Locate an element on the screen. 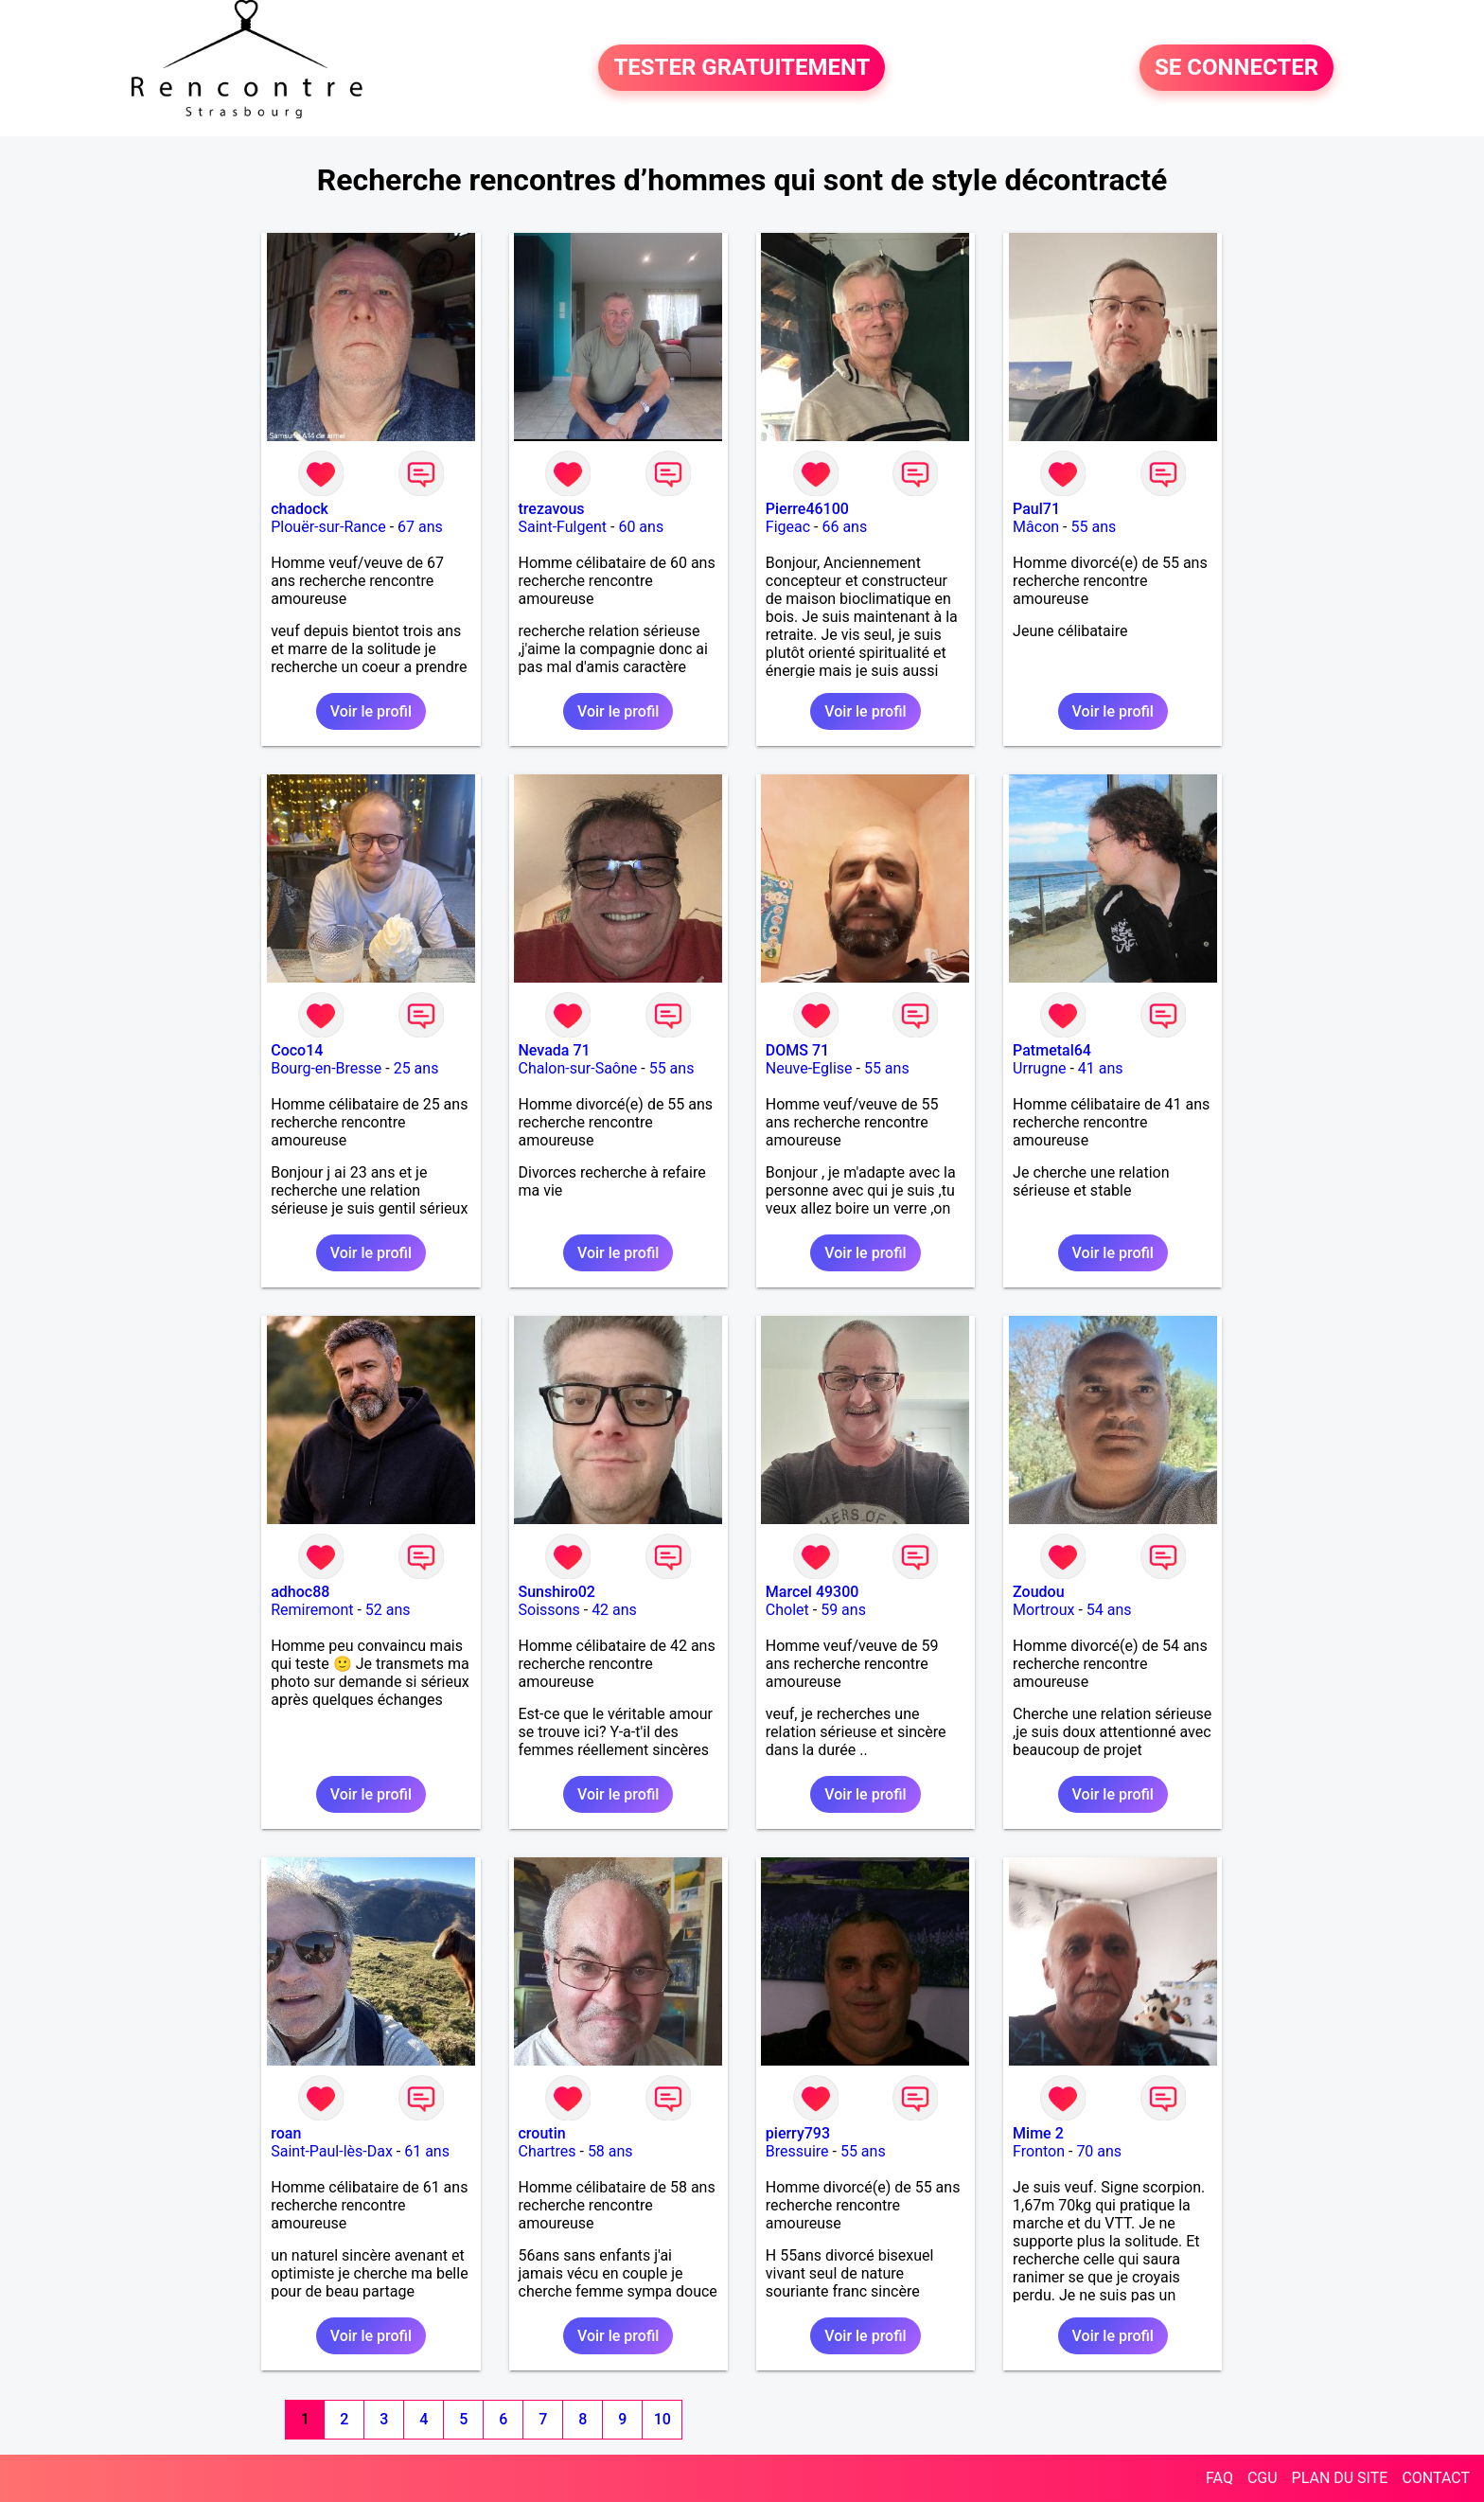 The image size is (1484, 2502). Plouër-sur-Rance is located at coordinates (328, 527).